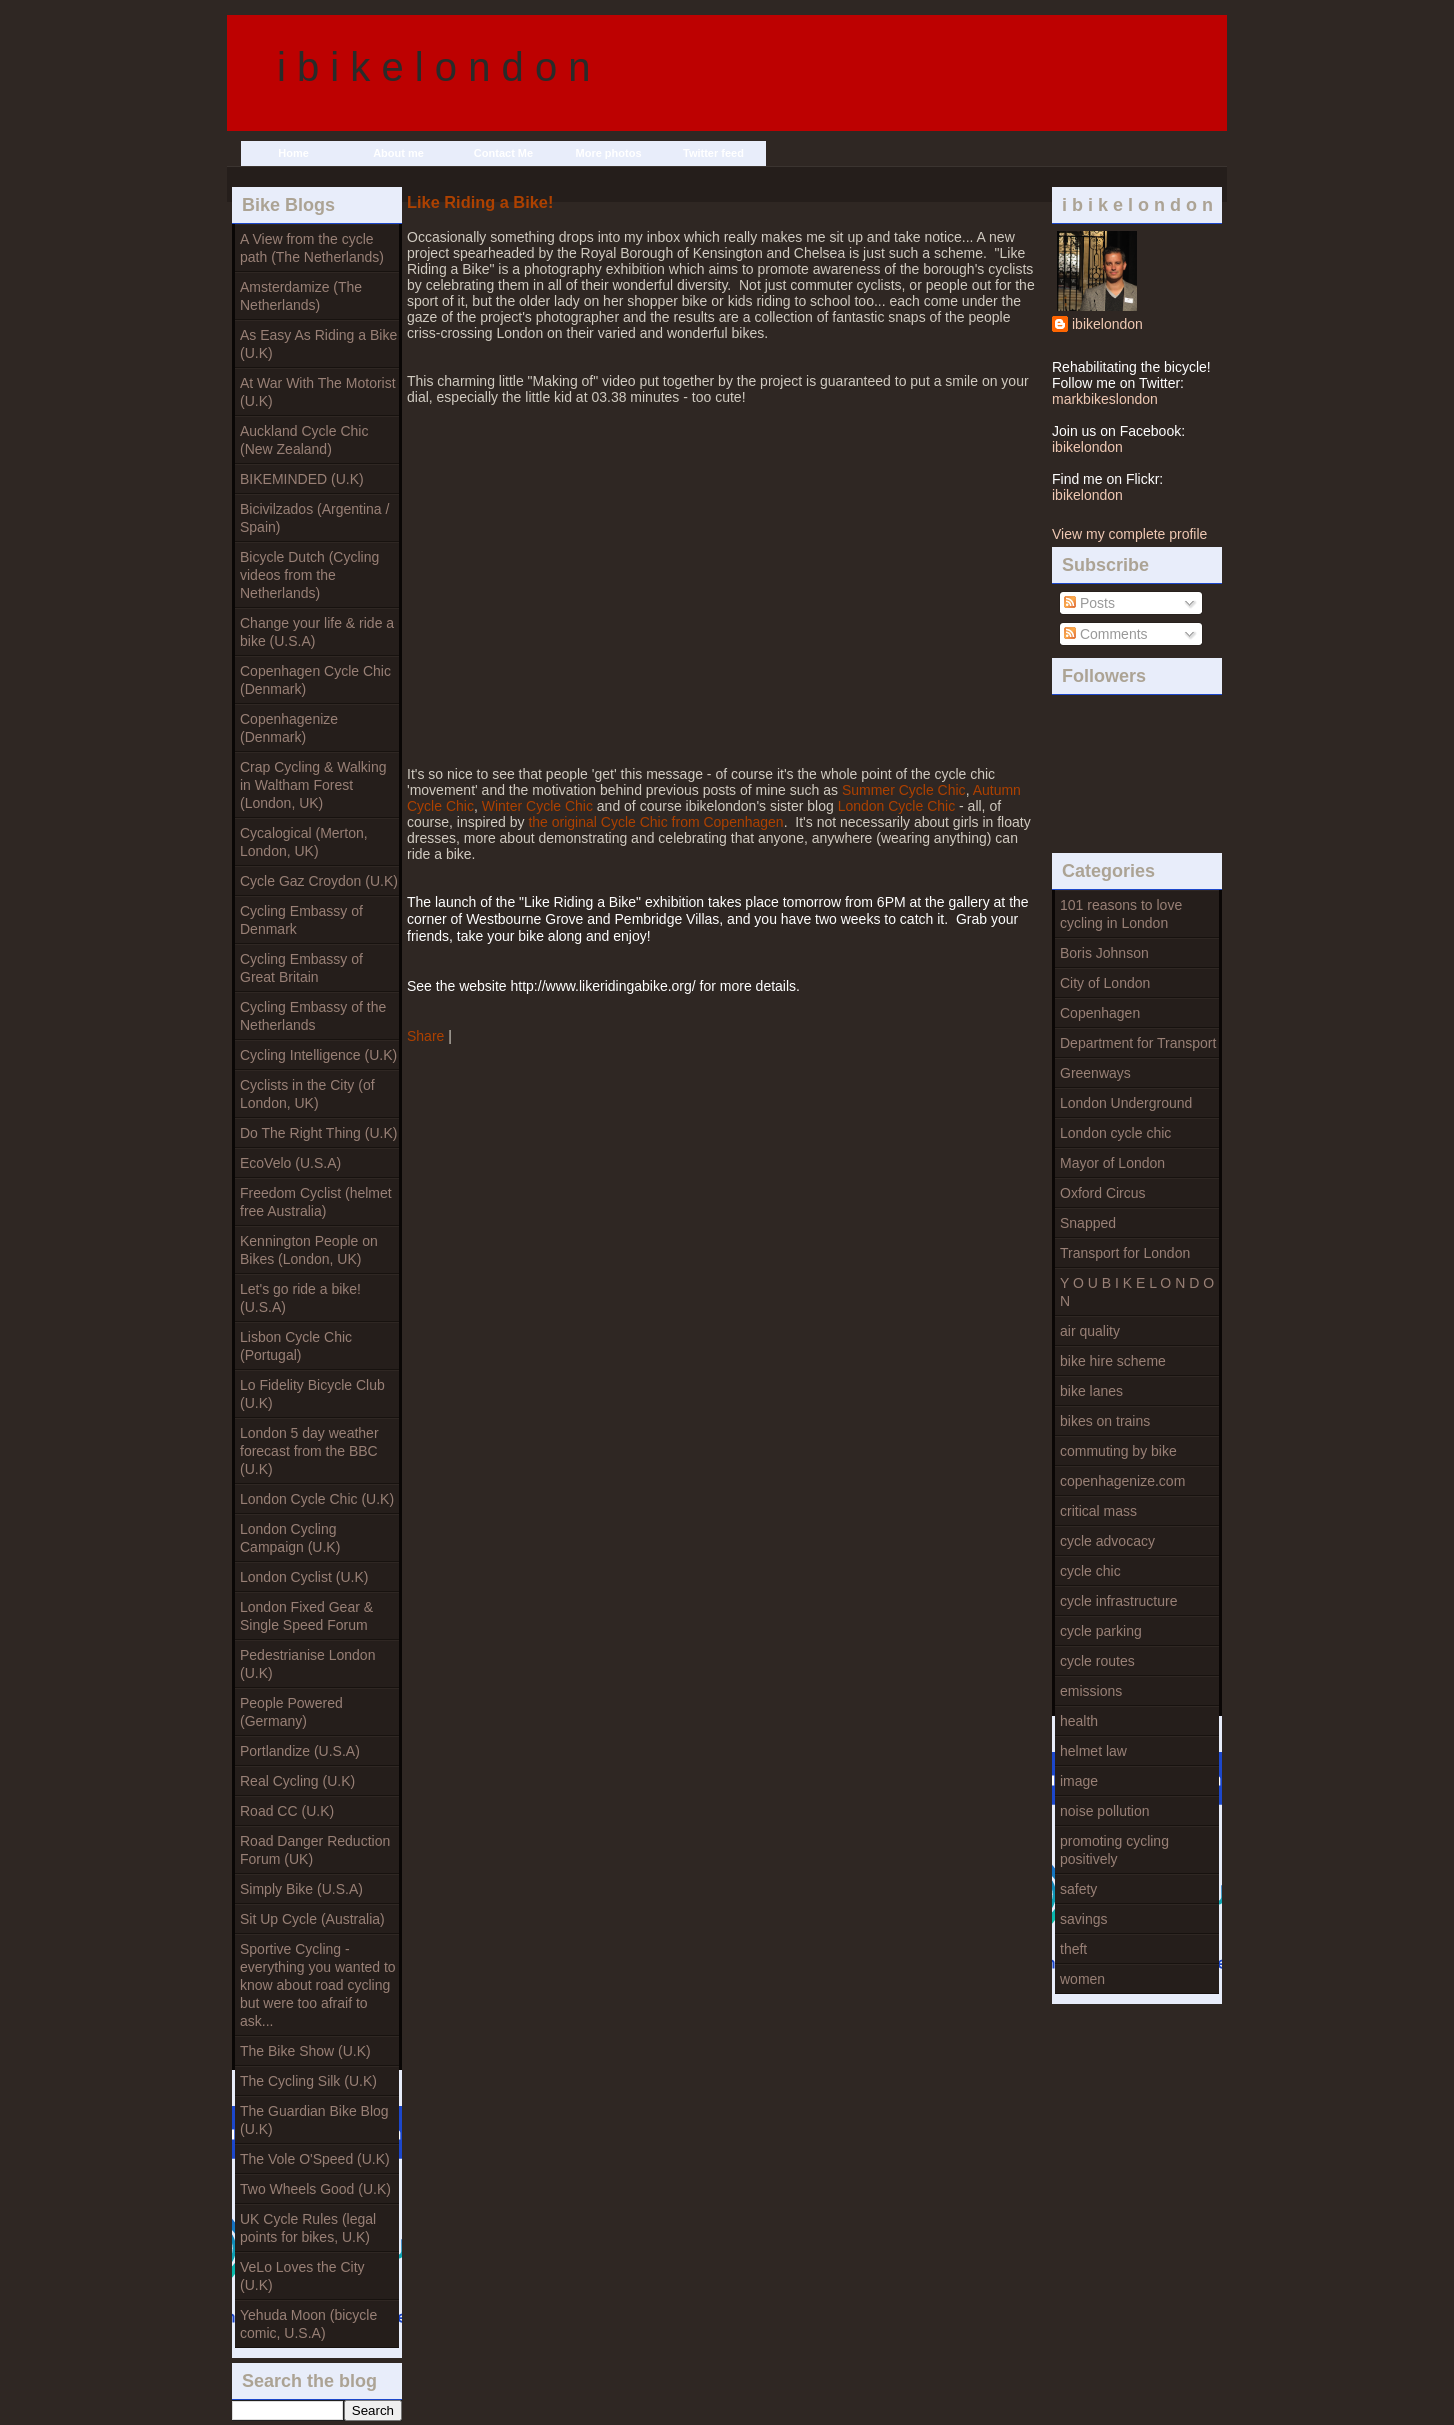 This screenshot has height=2425, width=1454. I want to click on Cycling Embassy of Denmark, so click(301, 920).